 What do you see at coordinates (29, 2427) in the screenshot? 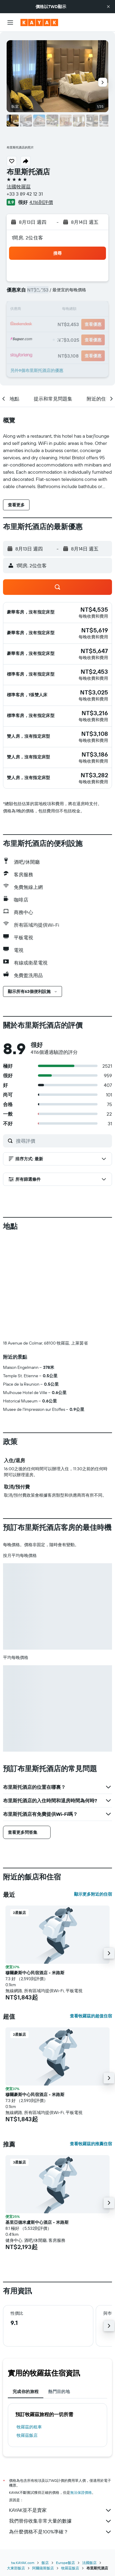
I see `牧羅茲​的租車` at bounding box center [29, 2427].